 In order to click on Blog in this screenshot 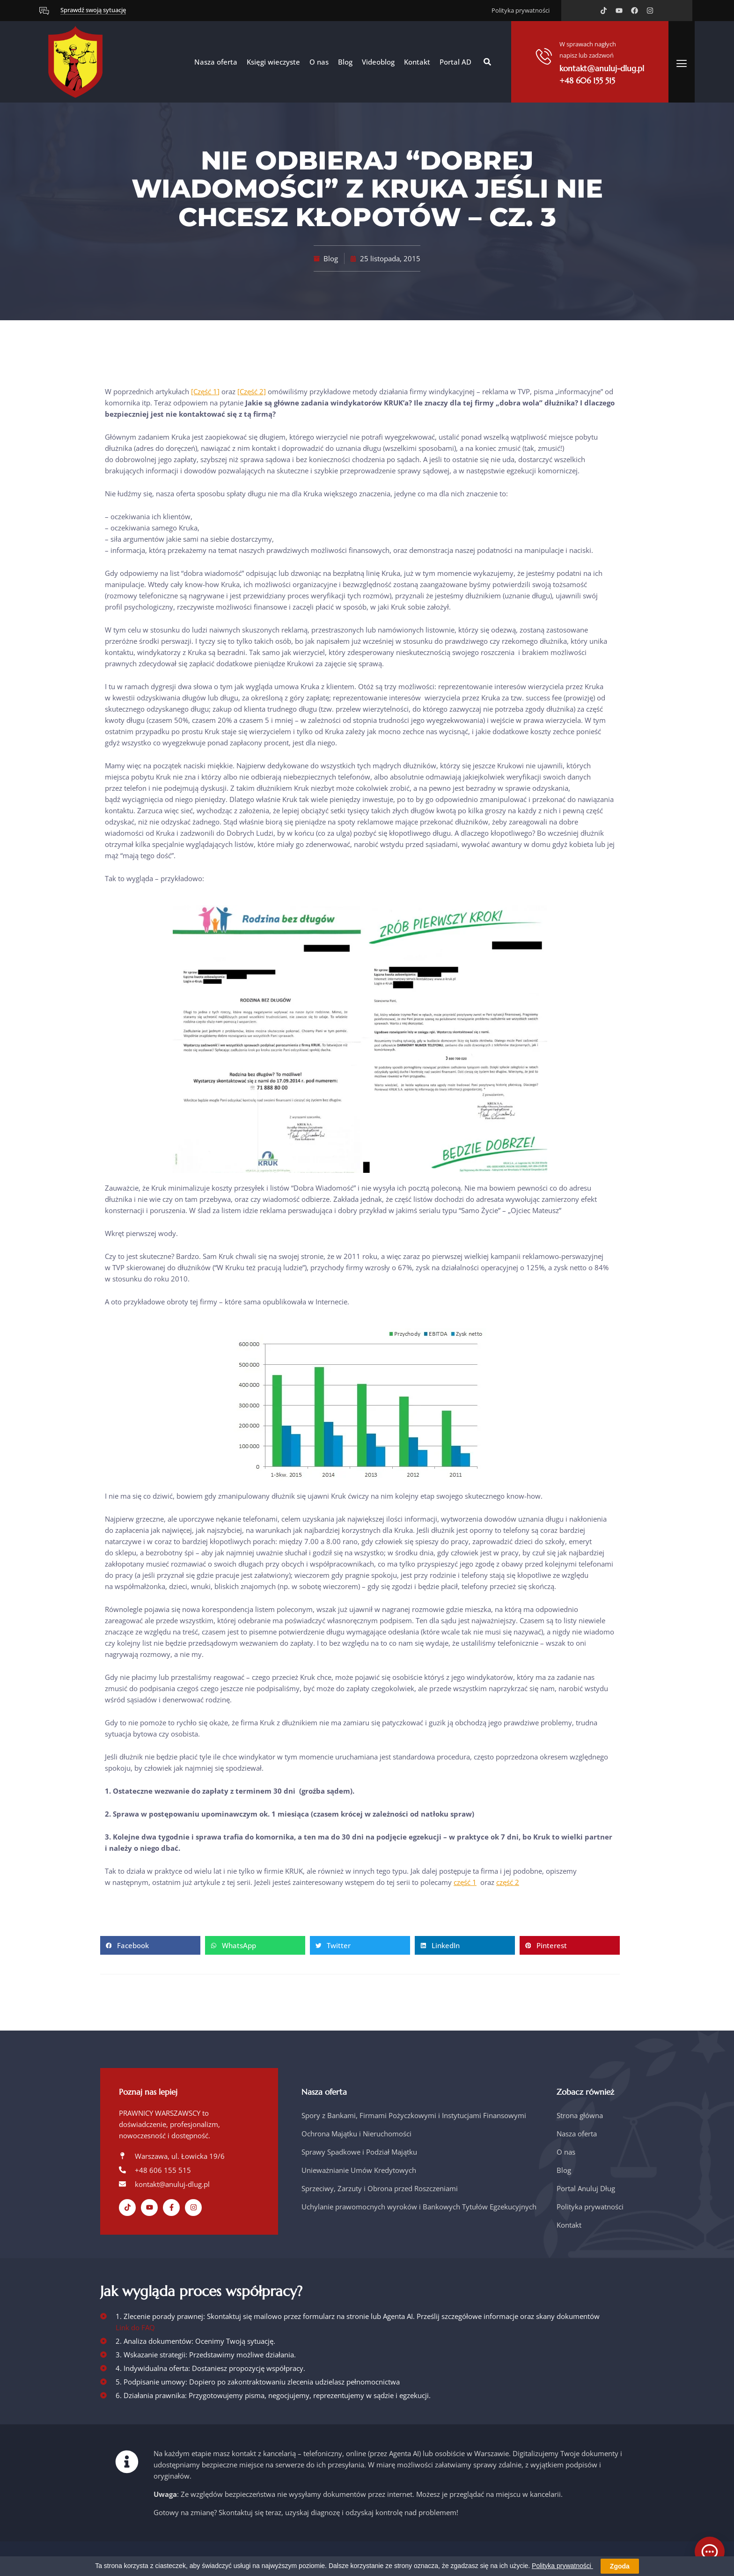, I will do `click(345, 62)`.